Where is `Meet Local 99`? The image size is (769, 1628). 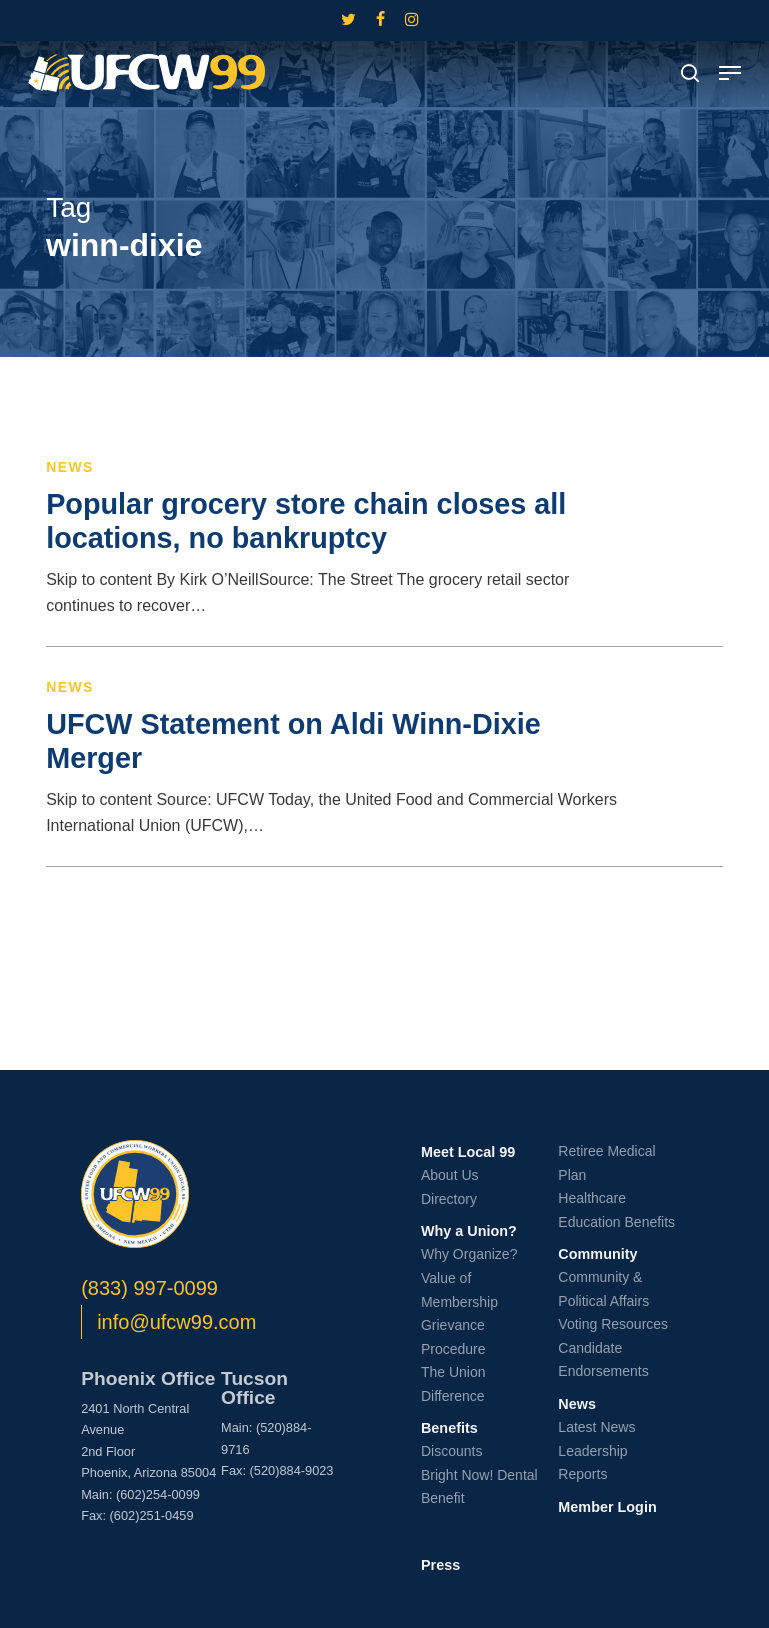
Meet Local 99 is located at coordinates (468, 1152).